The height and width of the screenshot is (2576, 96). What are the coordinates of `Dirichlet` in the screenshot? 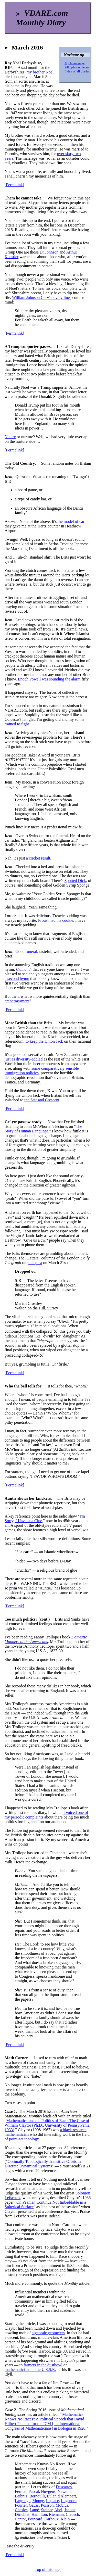 It's located at (22, 2514).